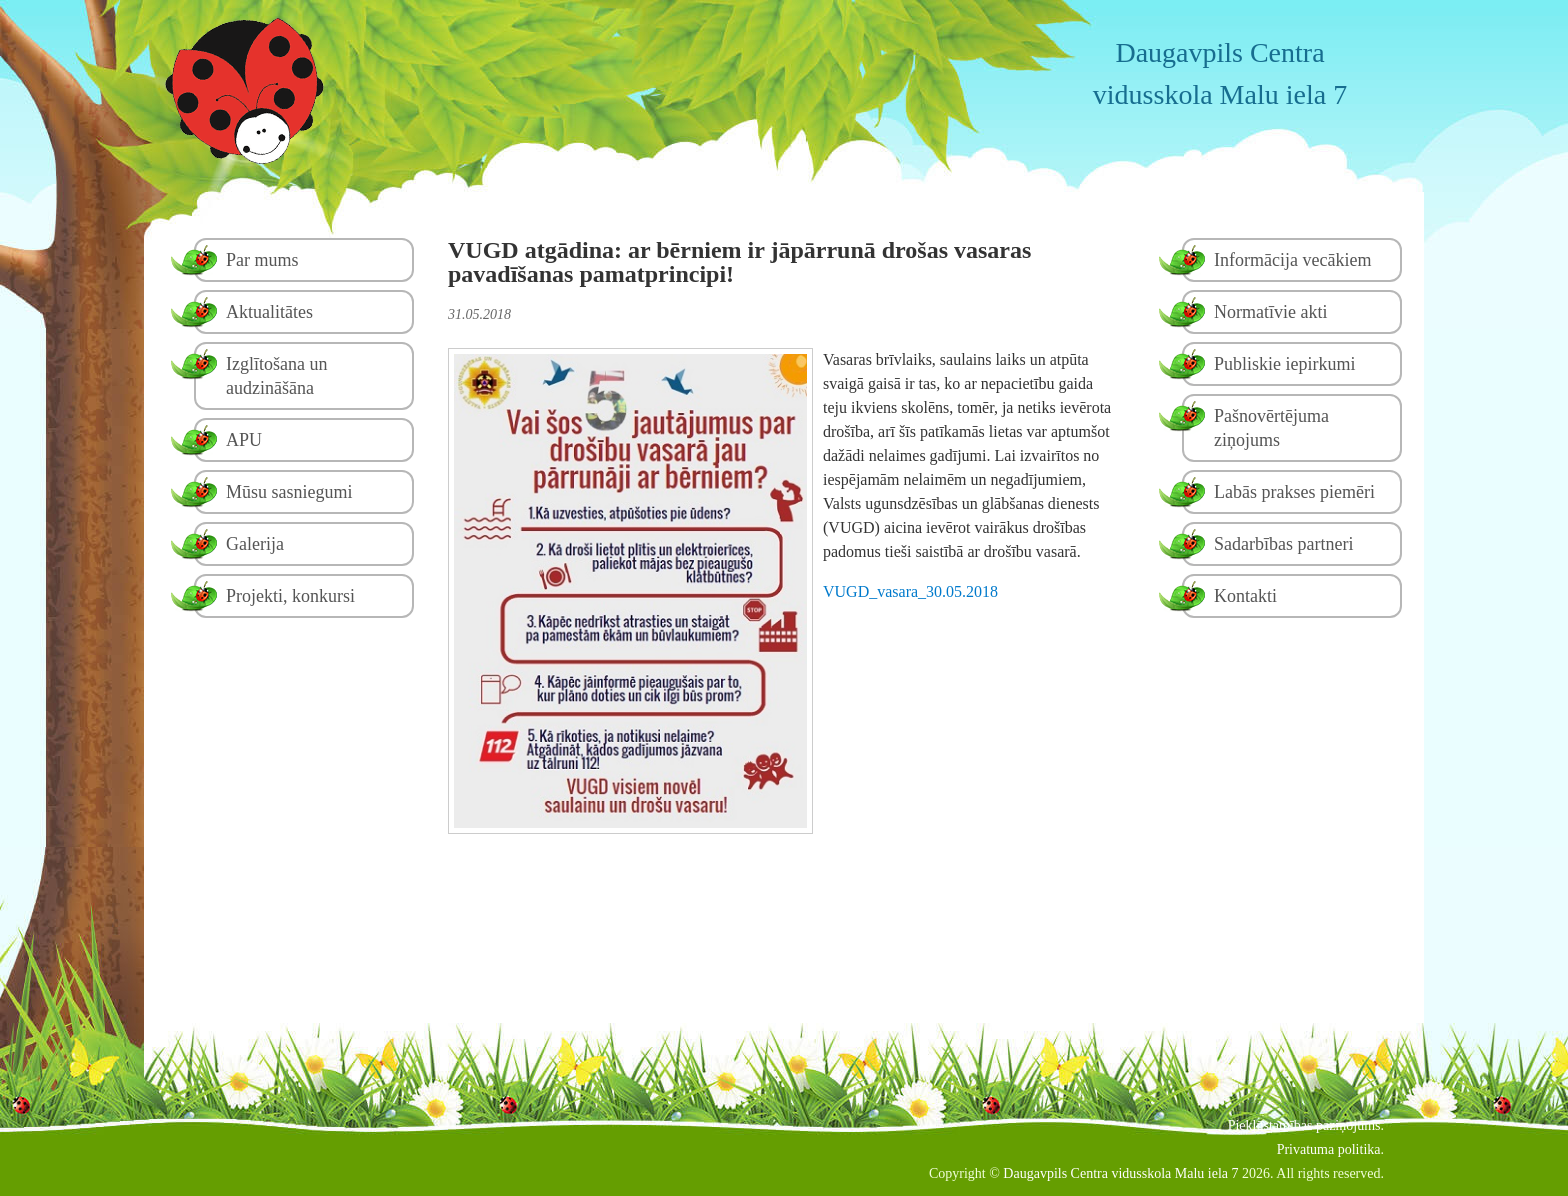  I want to click on Galerija, so click(255, 544).